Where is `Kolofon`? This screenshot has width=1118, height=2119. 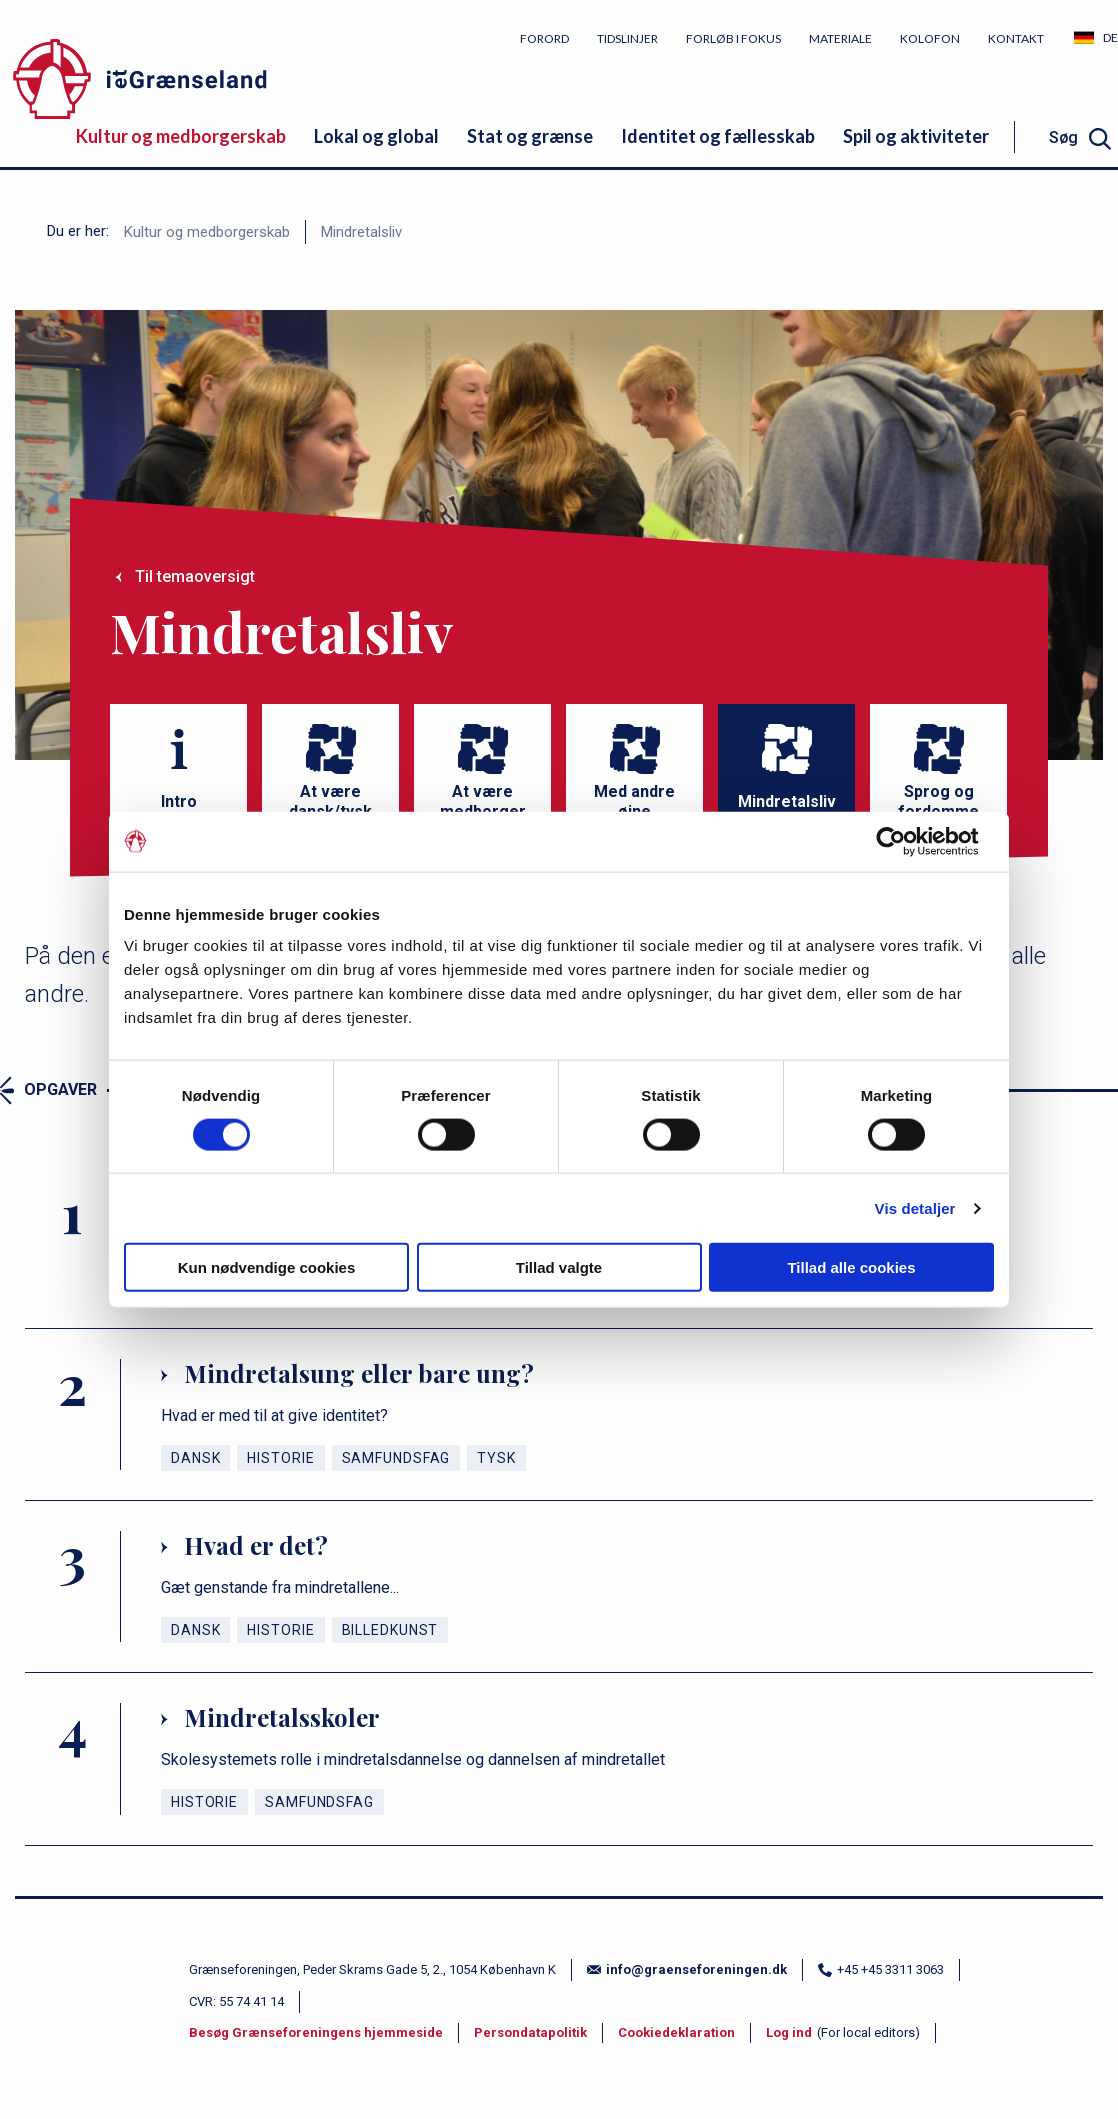 Kolofon is located at coordinates (930, 38).